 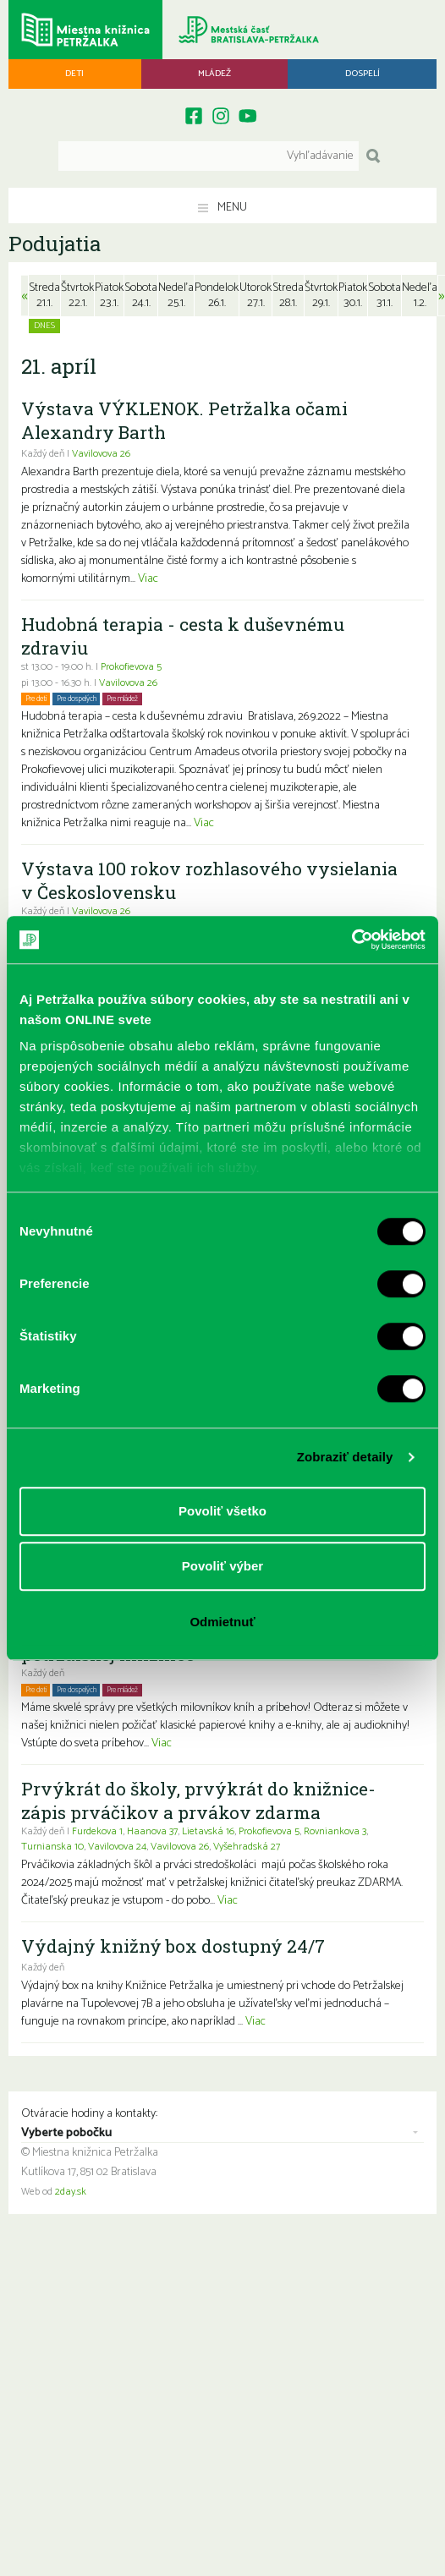 I want to click on Mládež, so click(x=214, y=73).